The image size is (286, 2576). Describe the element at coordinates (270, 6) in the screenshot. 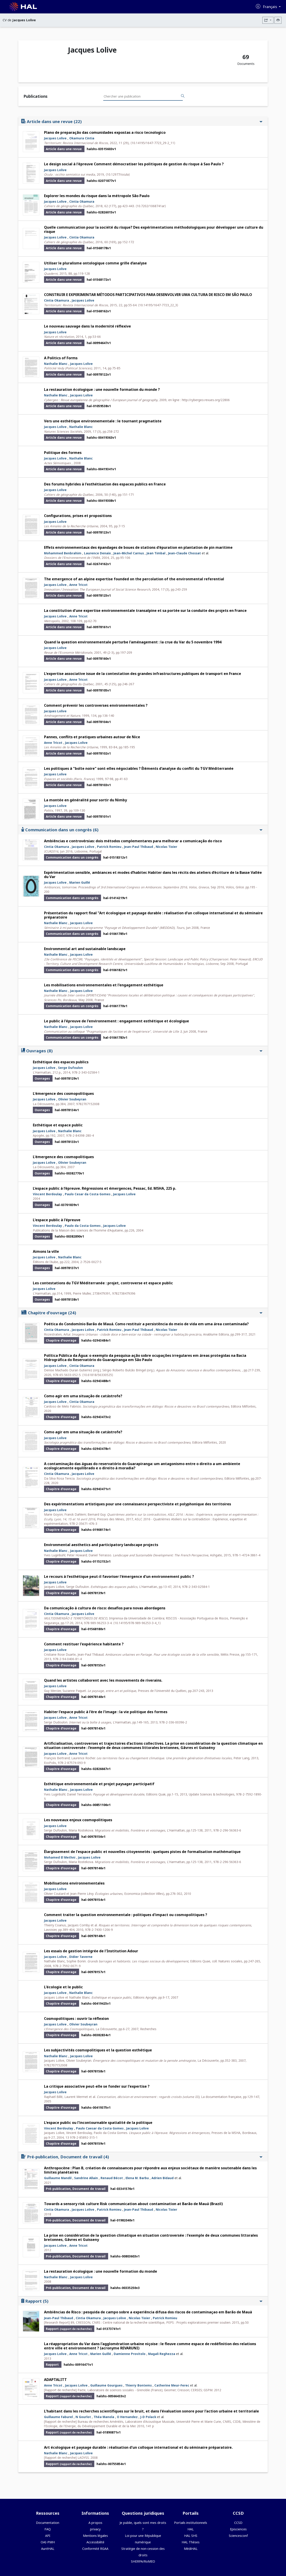

I see `Français [Changer la langue de l'interface]` at that location.